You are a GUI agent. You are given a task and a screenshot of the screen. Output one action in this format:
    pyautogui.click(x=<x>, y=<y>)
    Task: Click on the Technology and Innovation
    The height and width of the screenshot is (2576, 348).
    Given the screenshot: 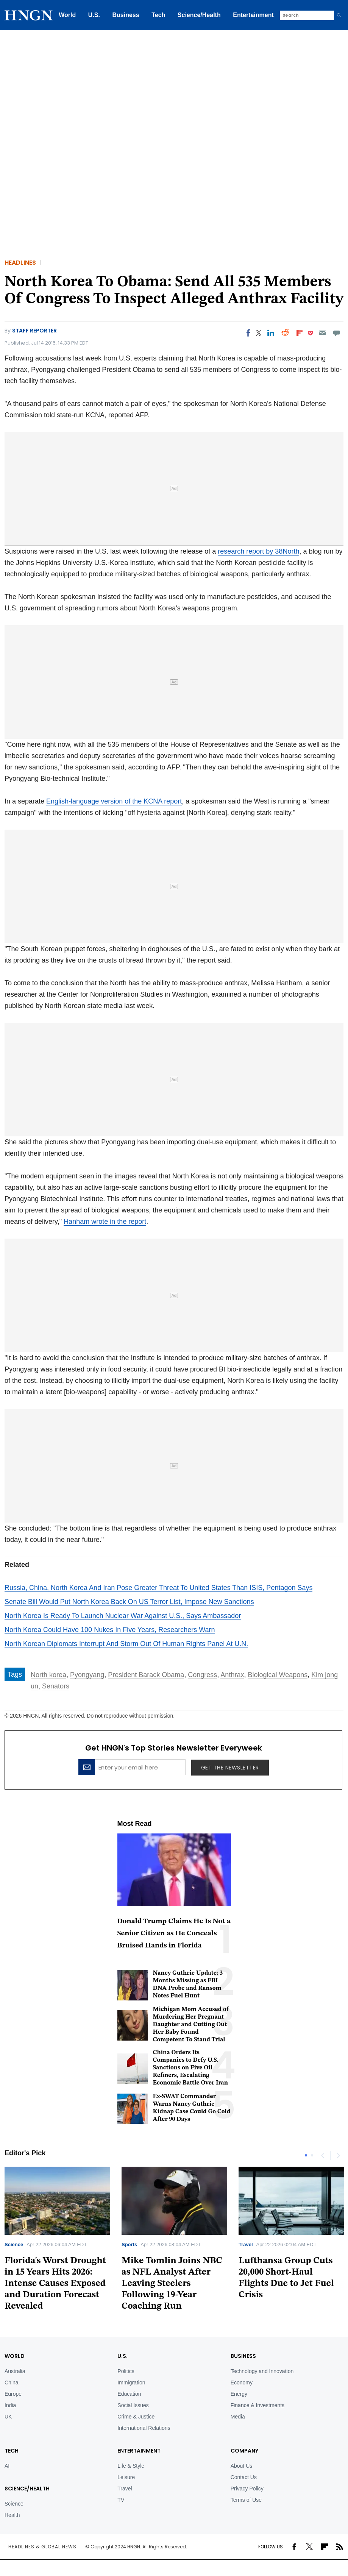 What is the action you would take?
    pyautogui.click(x=262, y=2371)
    